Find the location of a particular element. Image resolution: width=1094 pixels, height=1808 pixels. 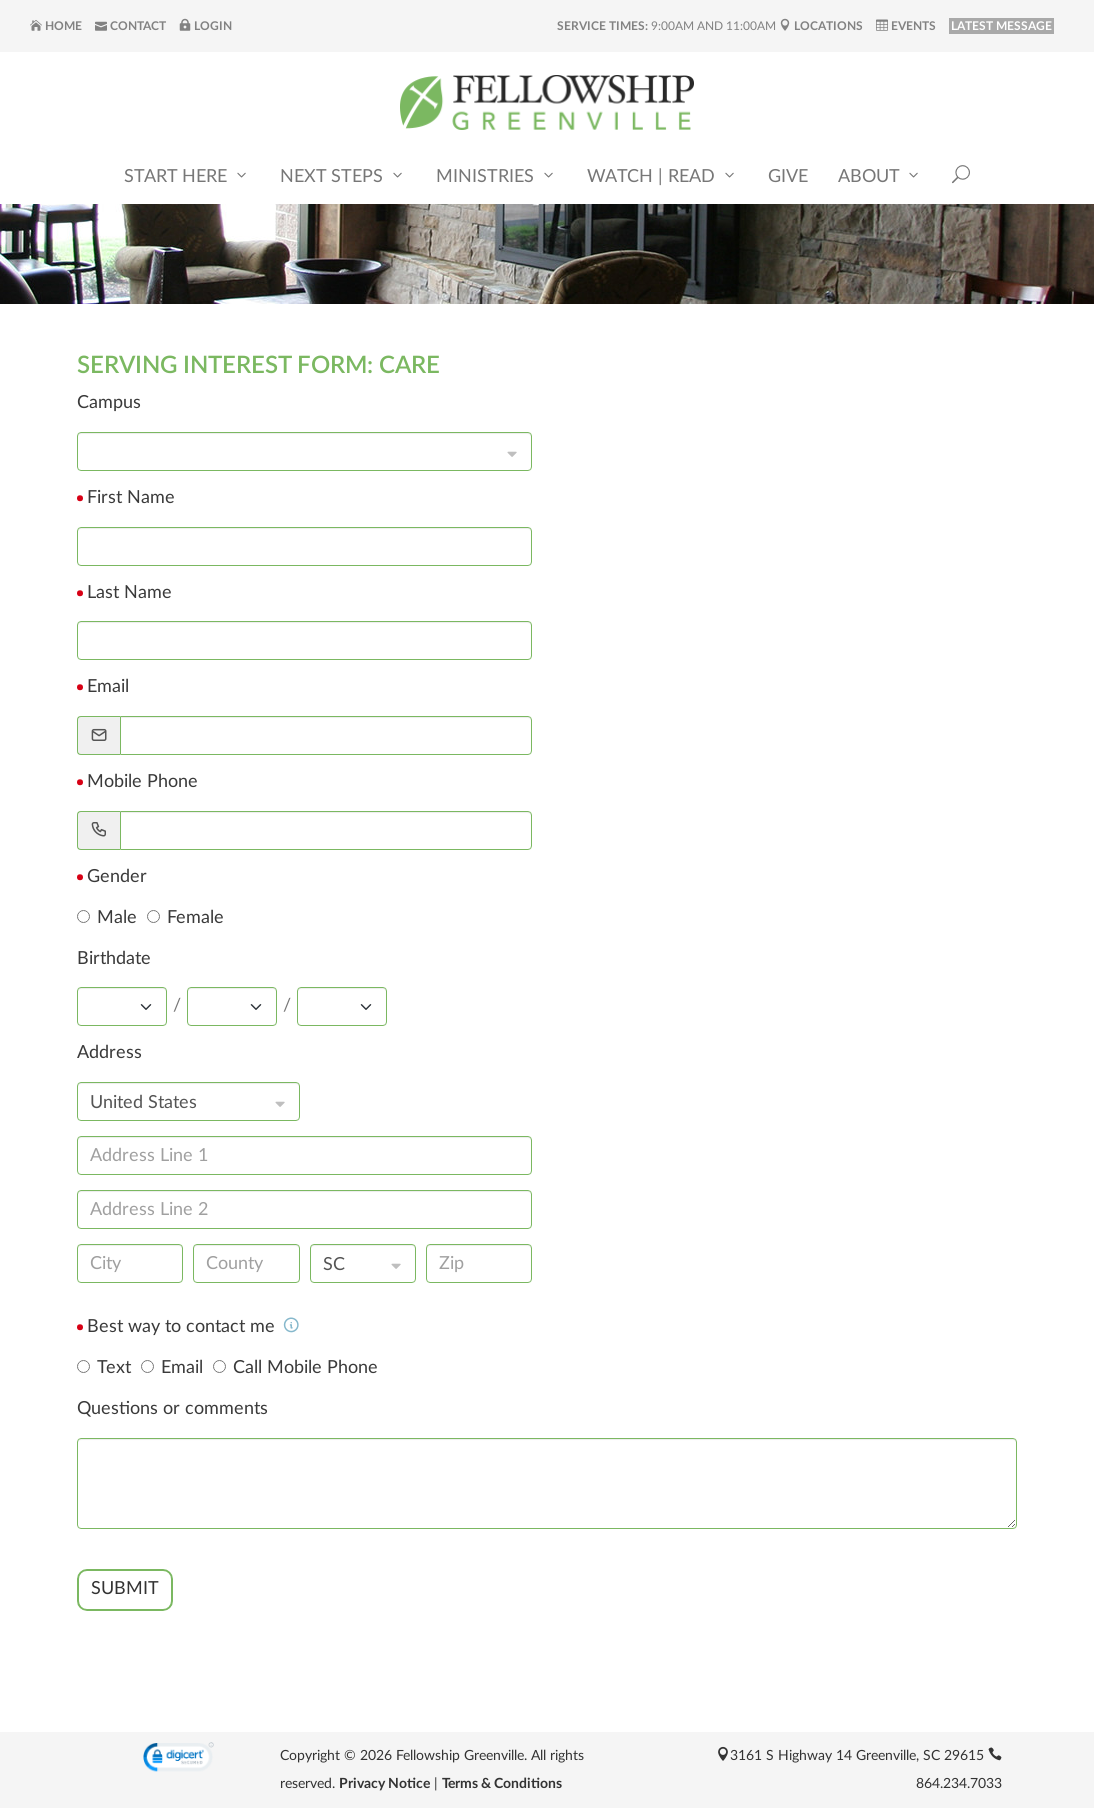

Give is located at coordinates (788, 177).